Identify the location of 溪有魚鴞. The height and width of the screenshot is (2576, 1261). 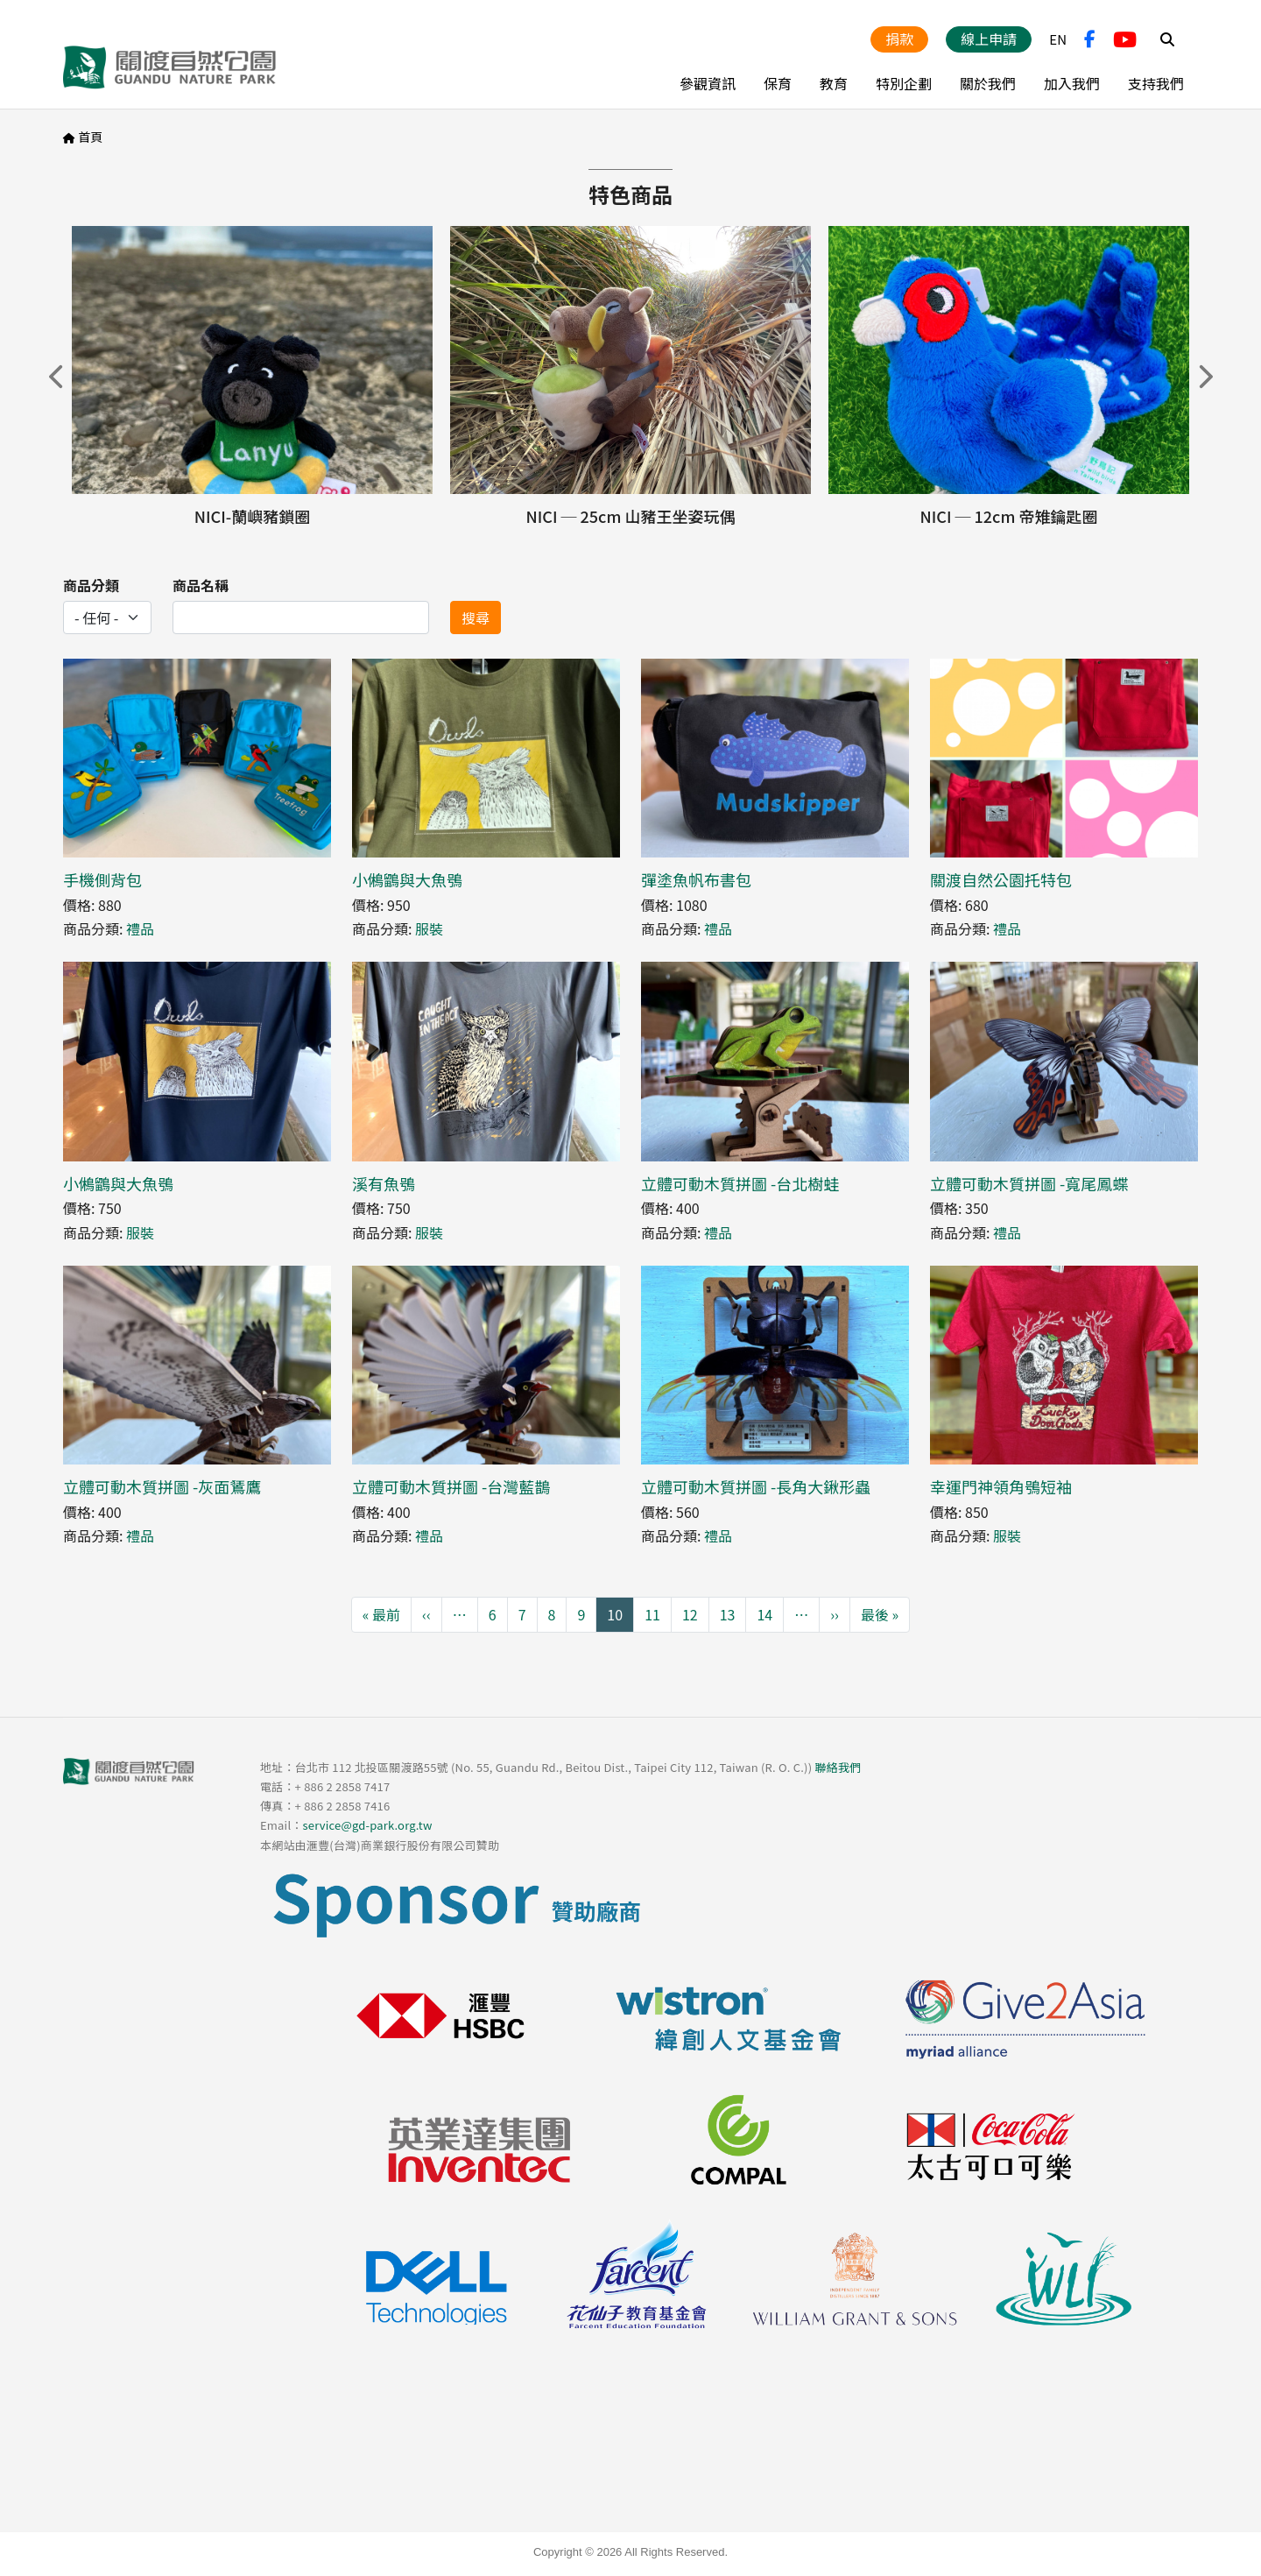
(383, 1183).